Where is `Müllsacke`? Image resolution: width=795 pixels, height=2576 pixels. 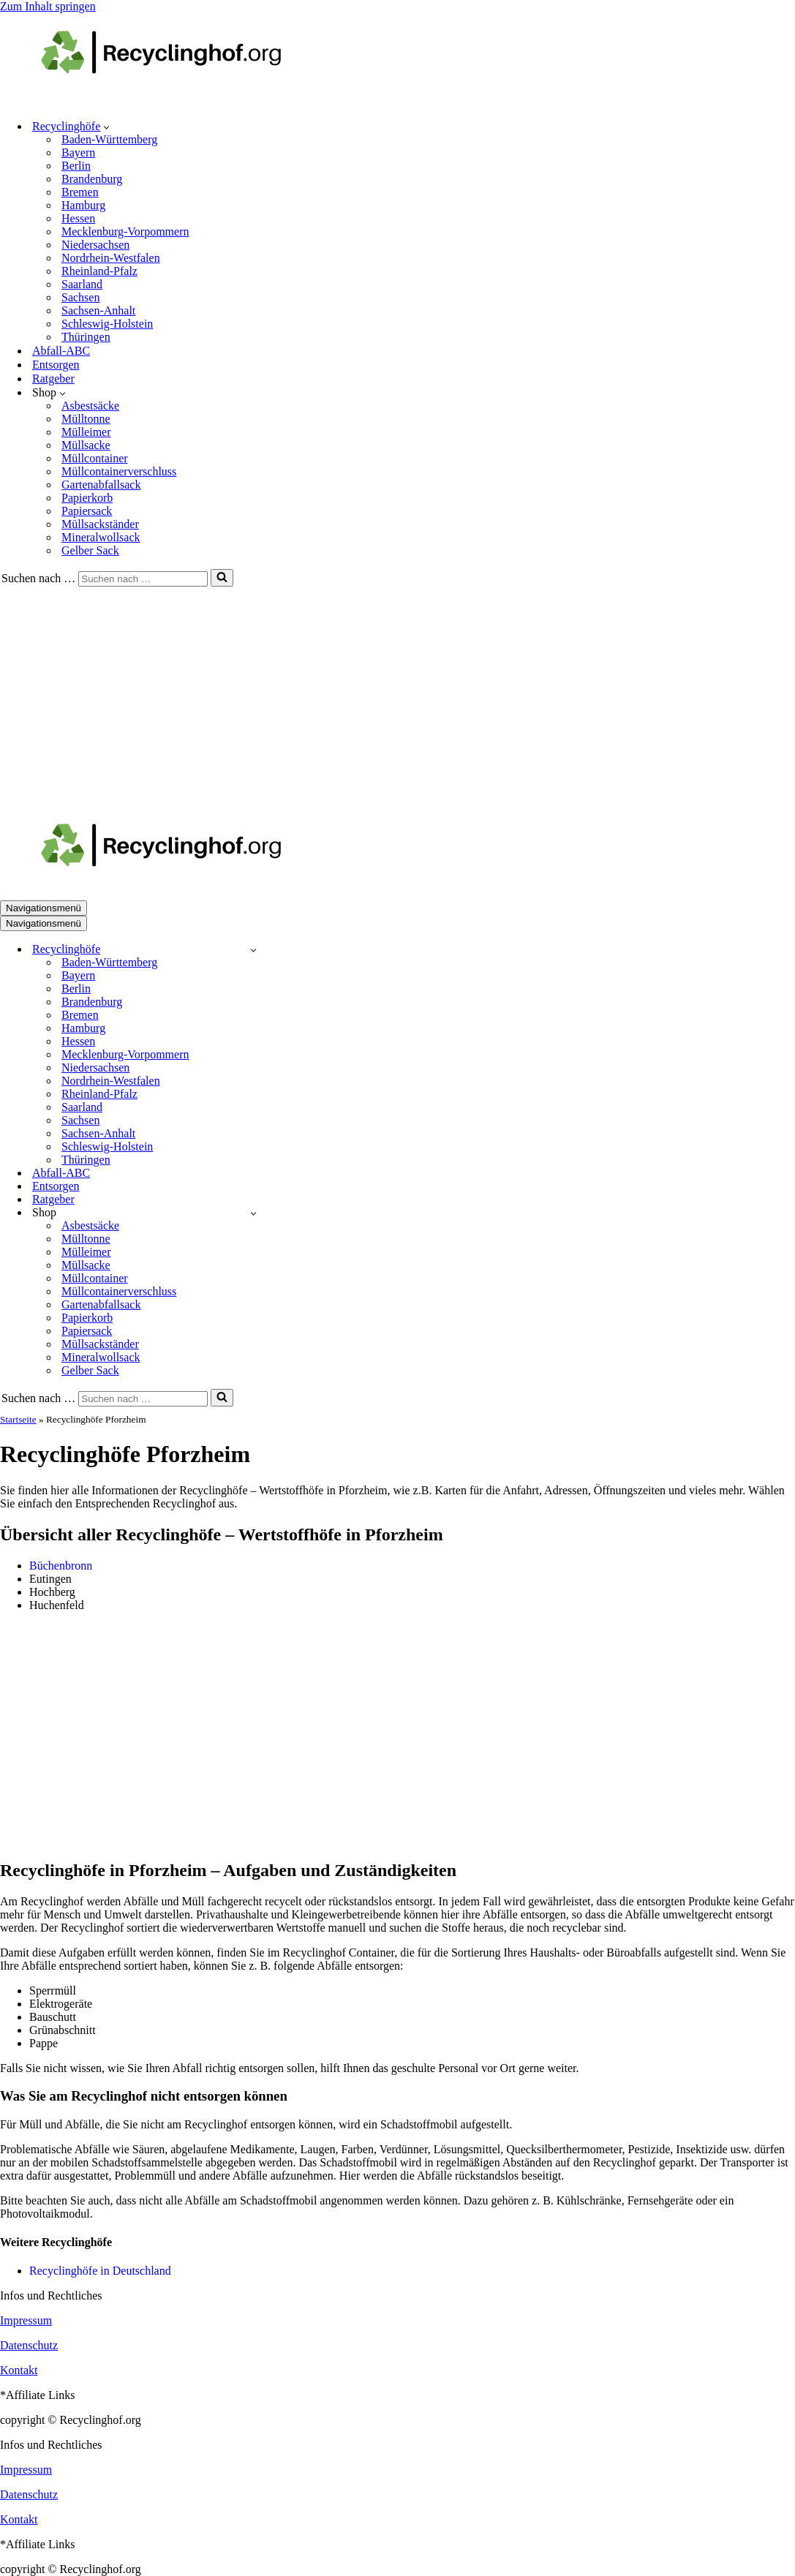 Müllsacke is located at coordinates (85, 445).